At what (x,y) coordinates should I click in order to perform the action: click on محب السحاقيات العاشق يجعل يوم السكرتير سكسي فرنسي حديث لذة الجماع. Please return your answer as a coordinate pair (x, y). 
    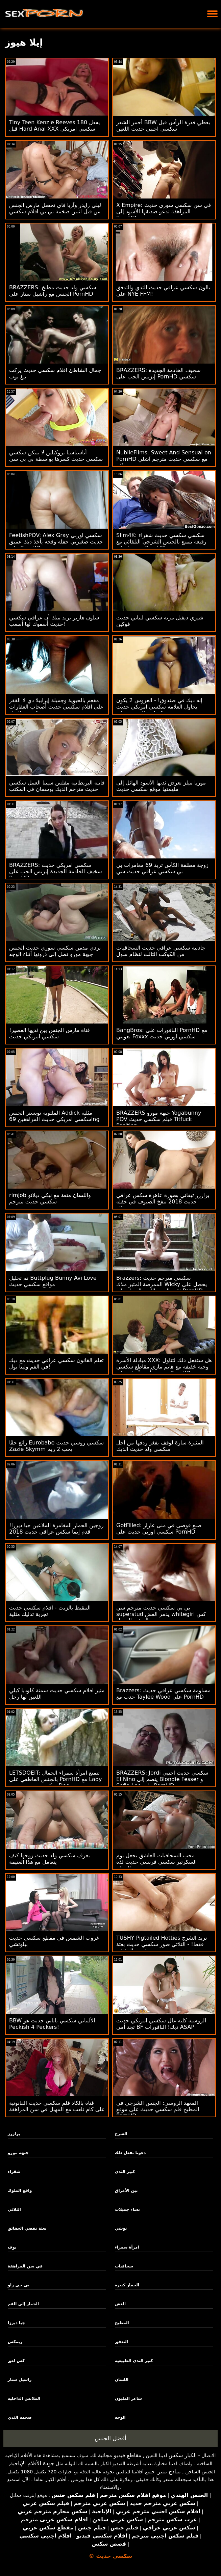
    Looking at the image, I should click on (156, 1861).